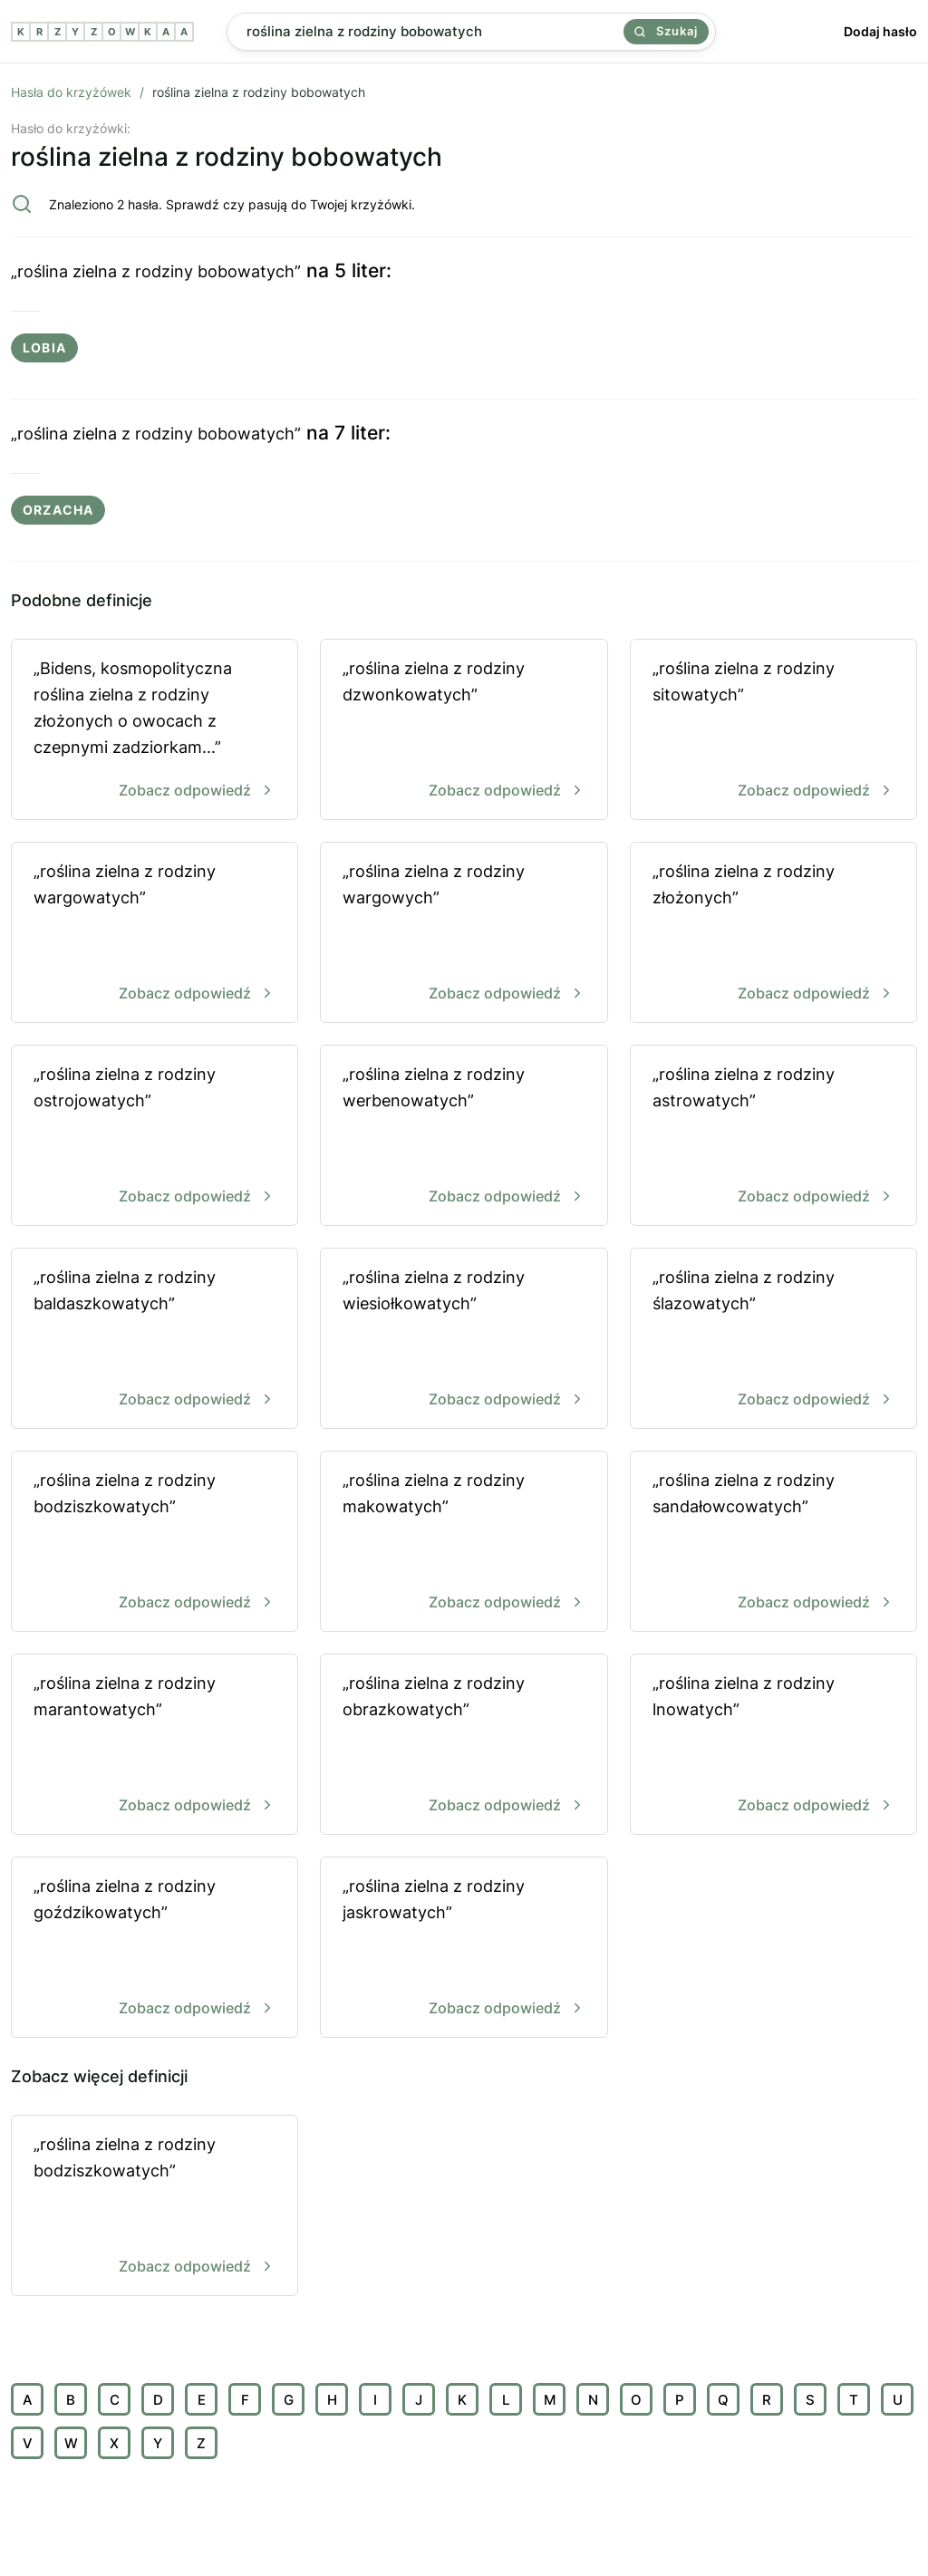 This screenshot has width=928, height=2576. I want to click on „roślina zielna z rodziny ślazowatych”, so click(773, 1340).